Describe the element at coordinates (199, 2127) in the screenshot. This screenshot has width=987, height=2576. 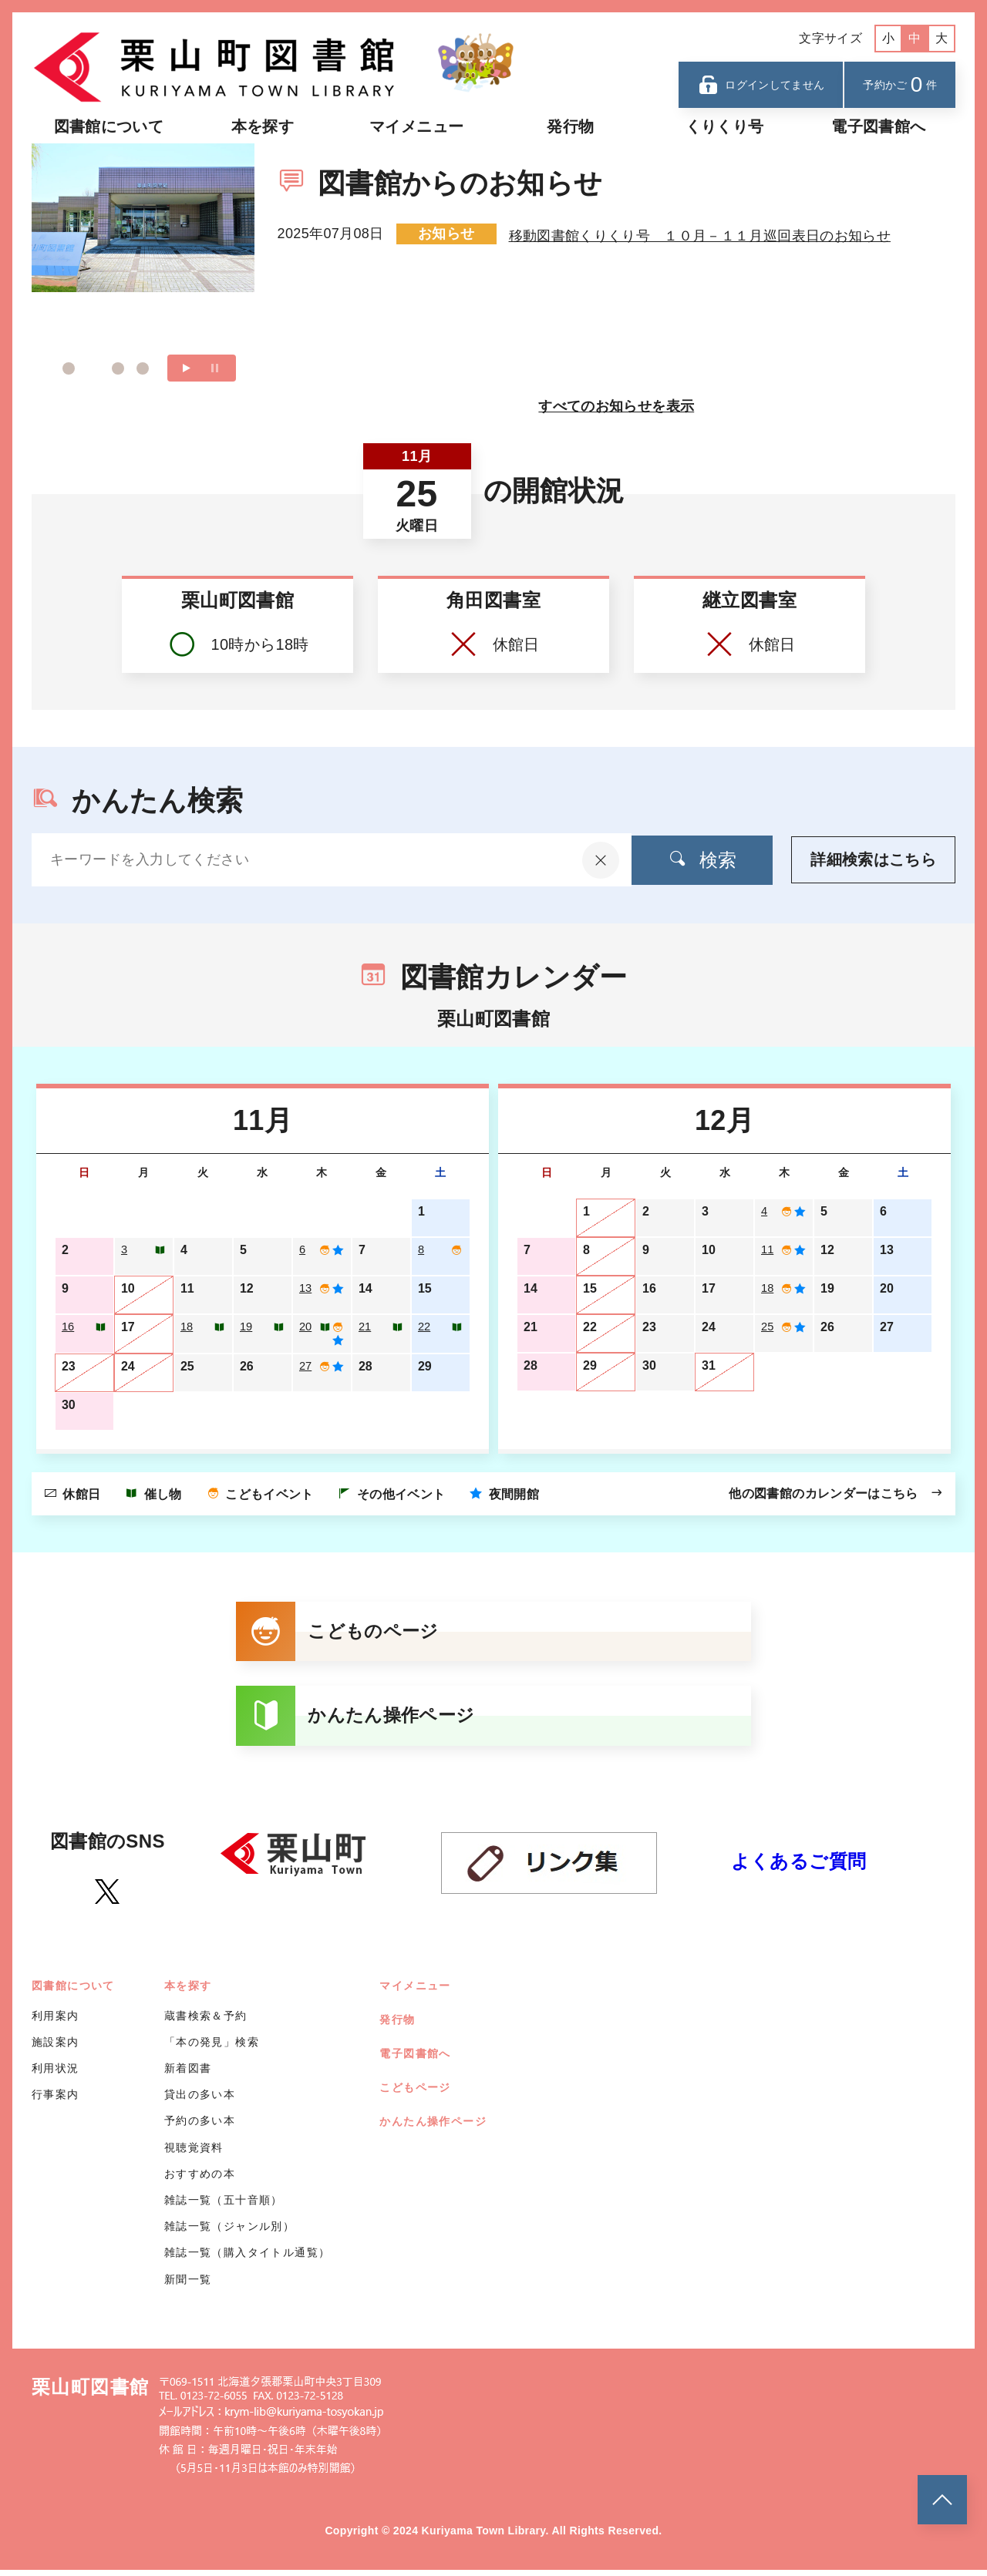
I see `予約の多い本` at that location.